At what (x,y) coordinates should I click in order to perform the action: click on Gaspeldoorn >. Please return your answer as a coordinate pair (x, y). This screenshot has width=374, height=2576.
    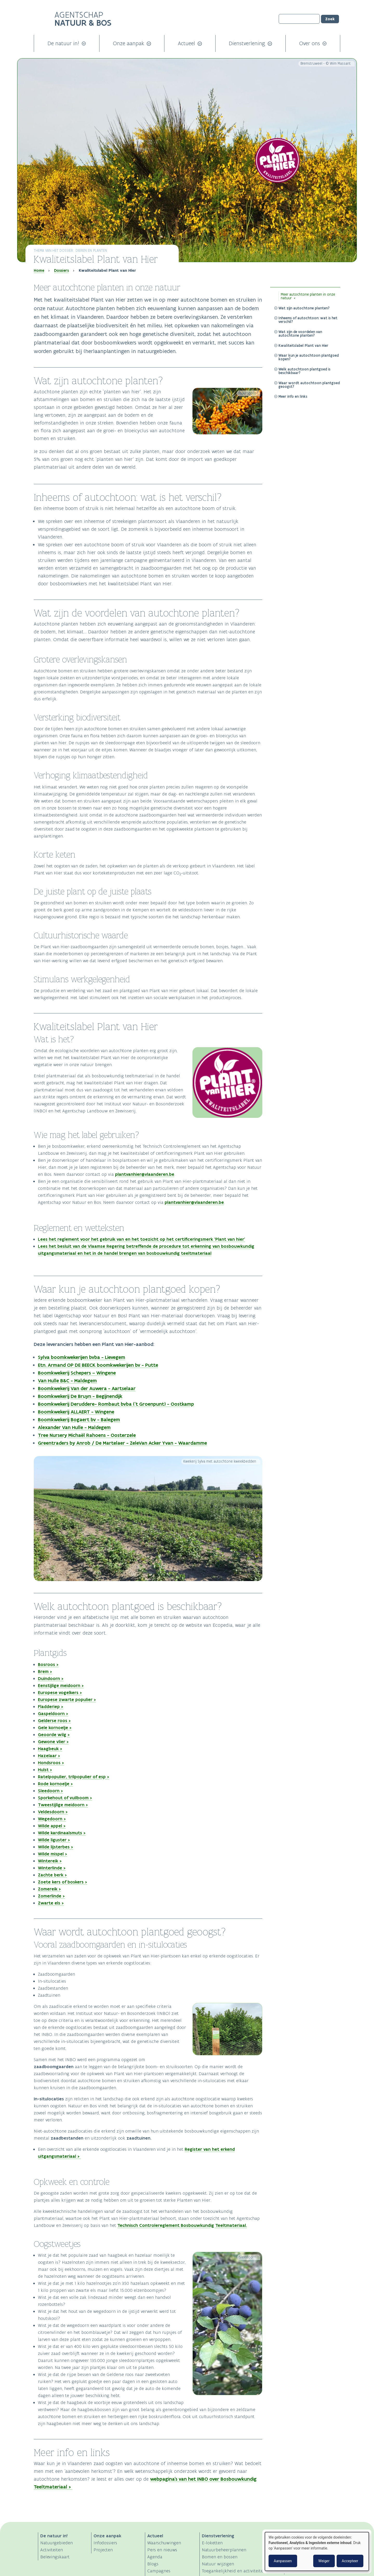
    Looking at the image, I should click on (53, 1713).